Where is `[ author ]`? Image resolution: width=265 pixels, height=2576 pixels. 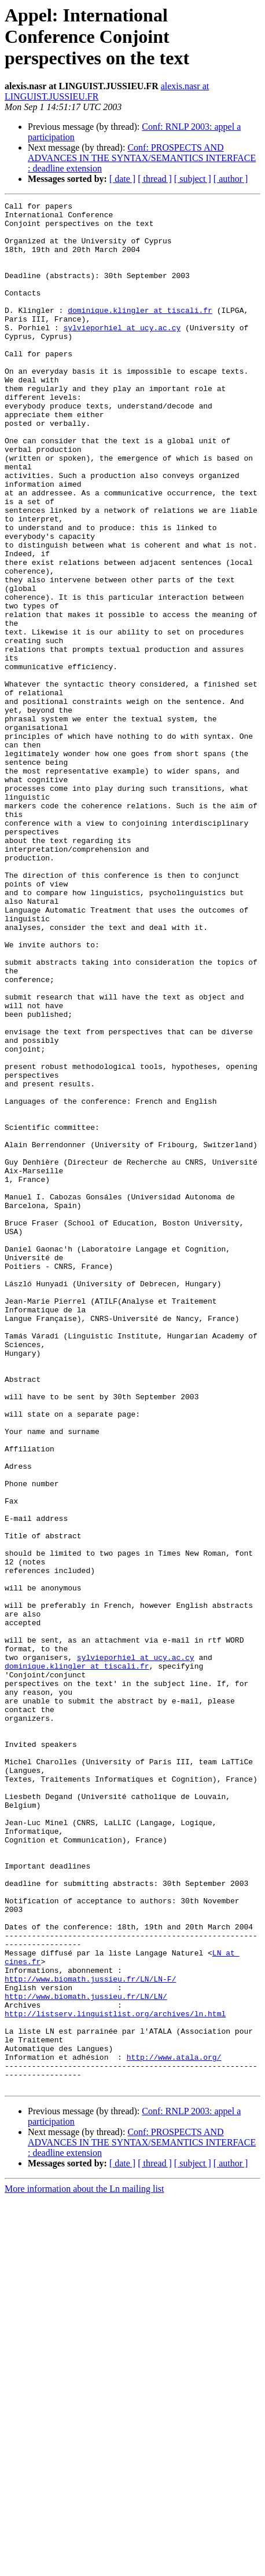
[ author ] is located at coordinates (231, 179).